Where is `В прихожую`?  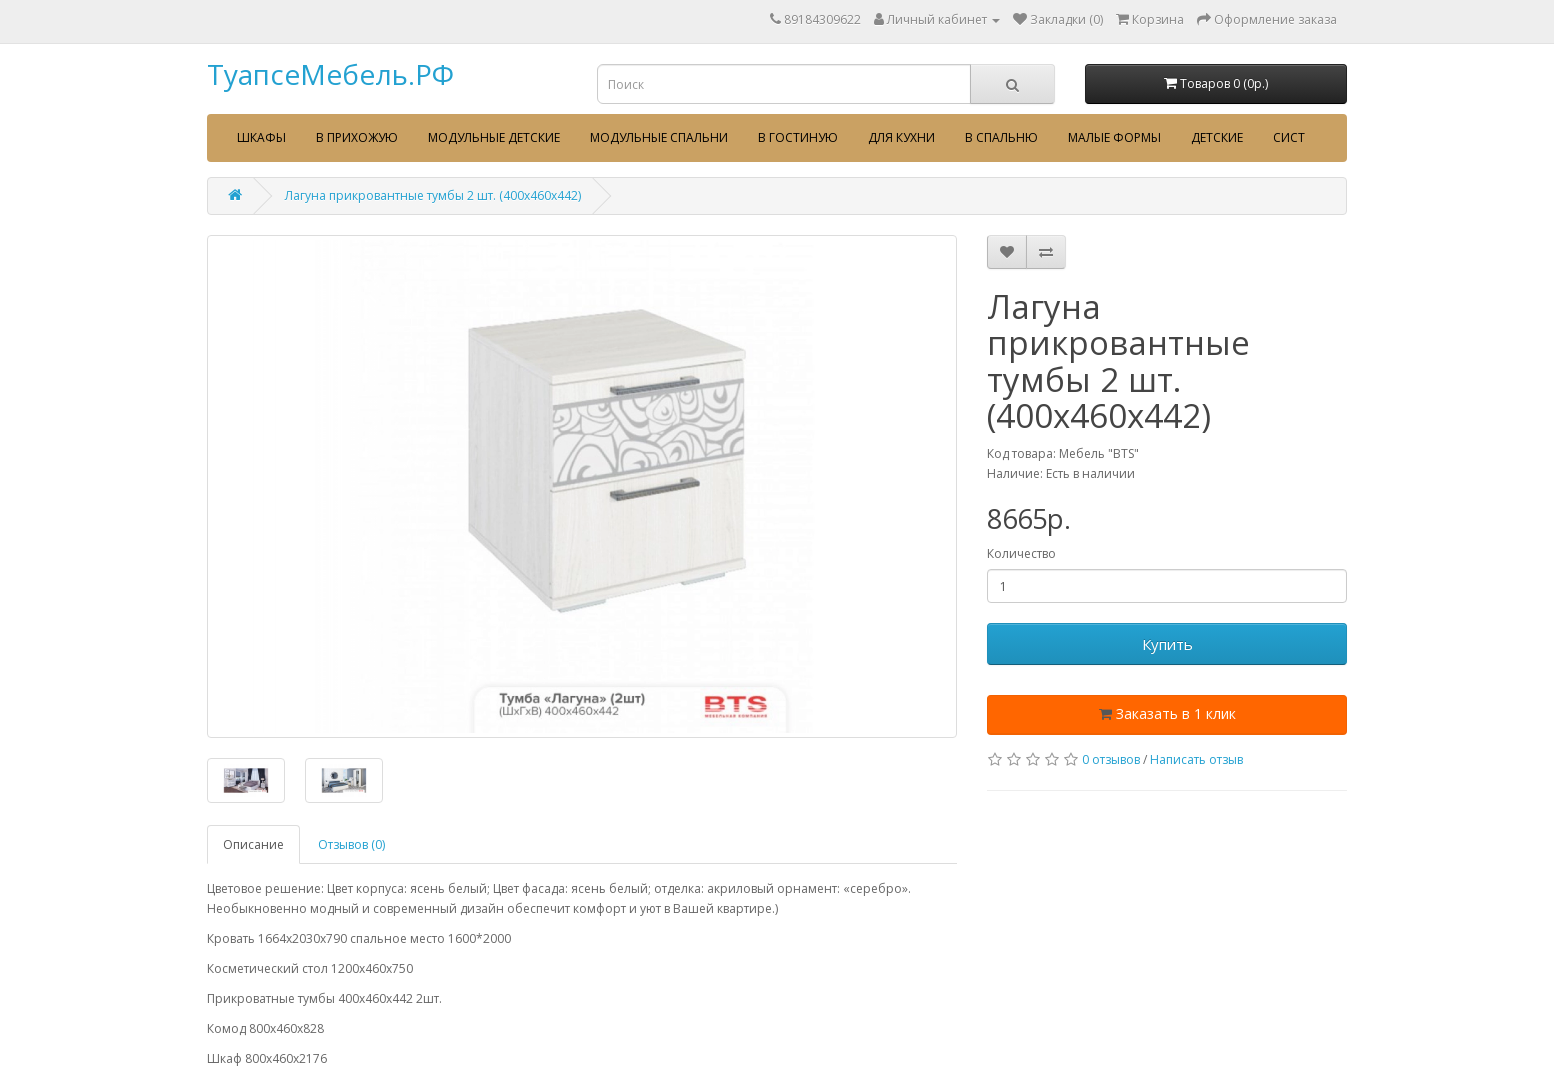 В прихожую is located at coordinates (357, 137).